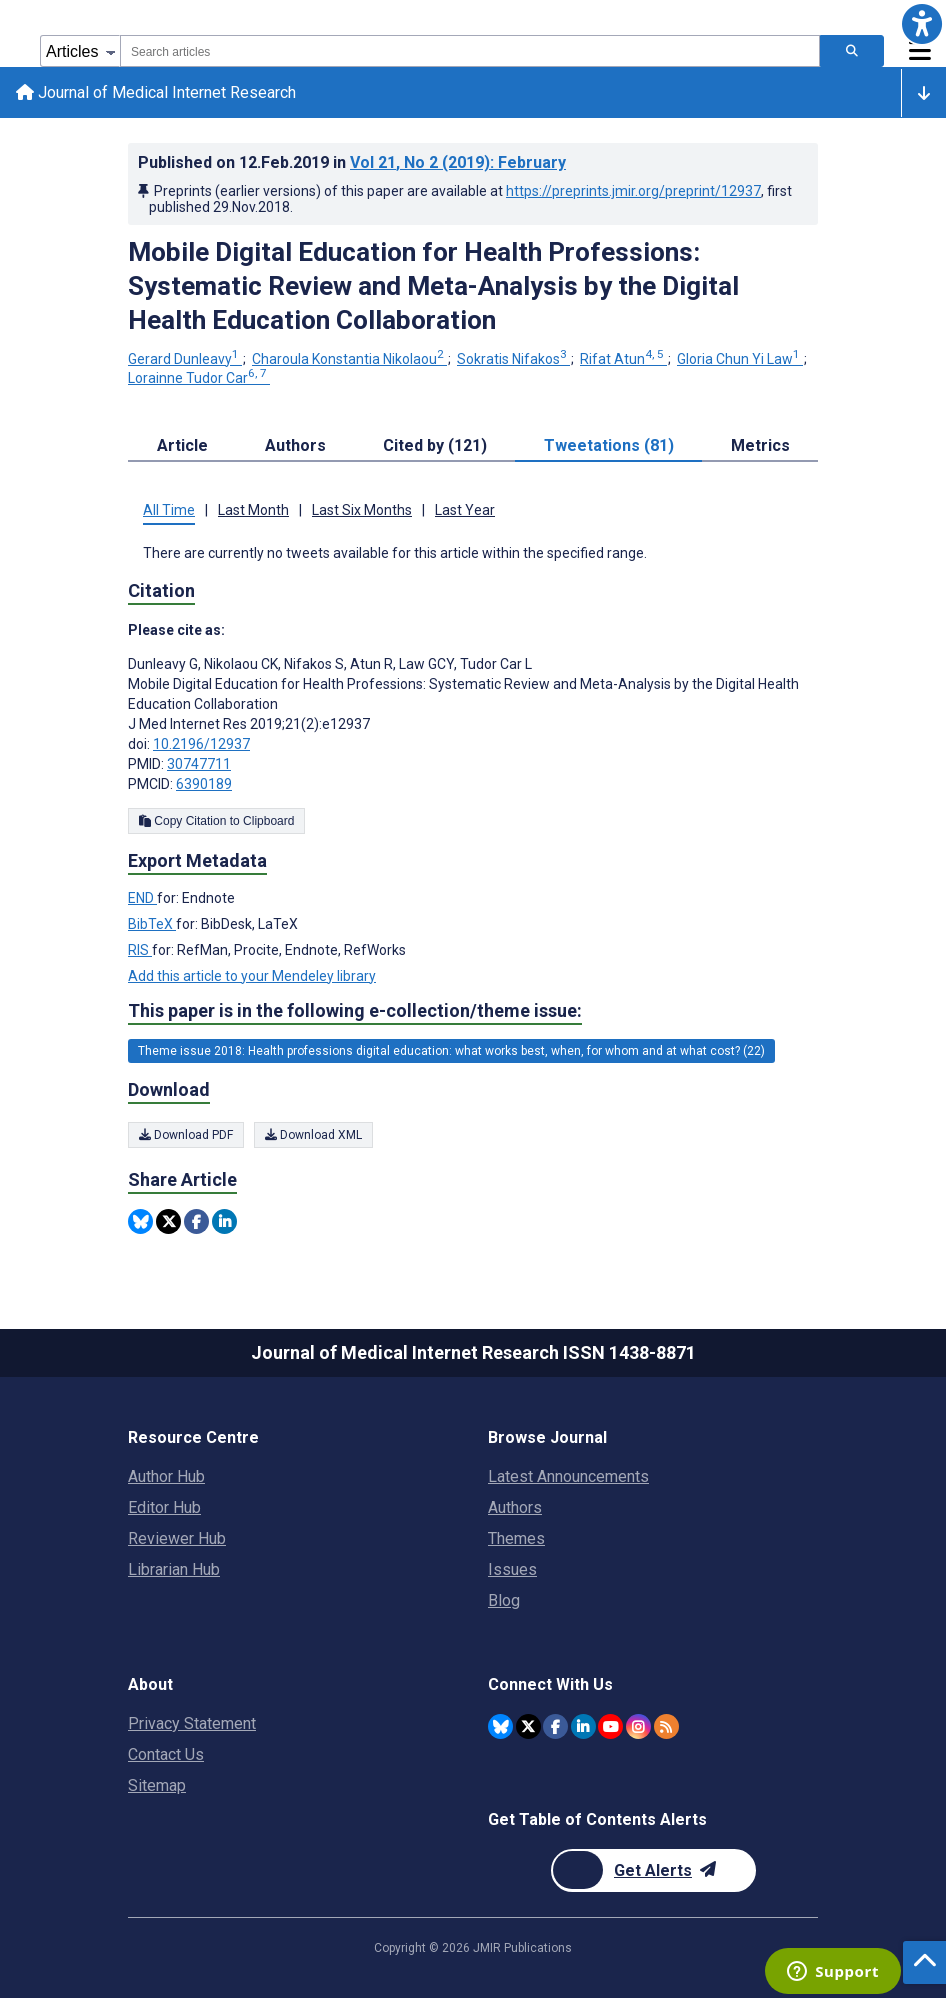  Describe the element at coordinates (186, 1135) in the screenshot. I see `Download PDF` at that location.